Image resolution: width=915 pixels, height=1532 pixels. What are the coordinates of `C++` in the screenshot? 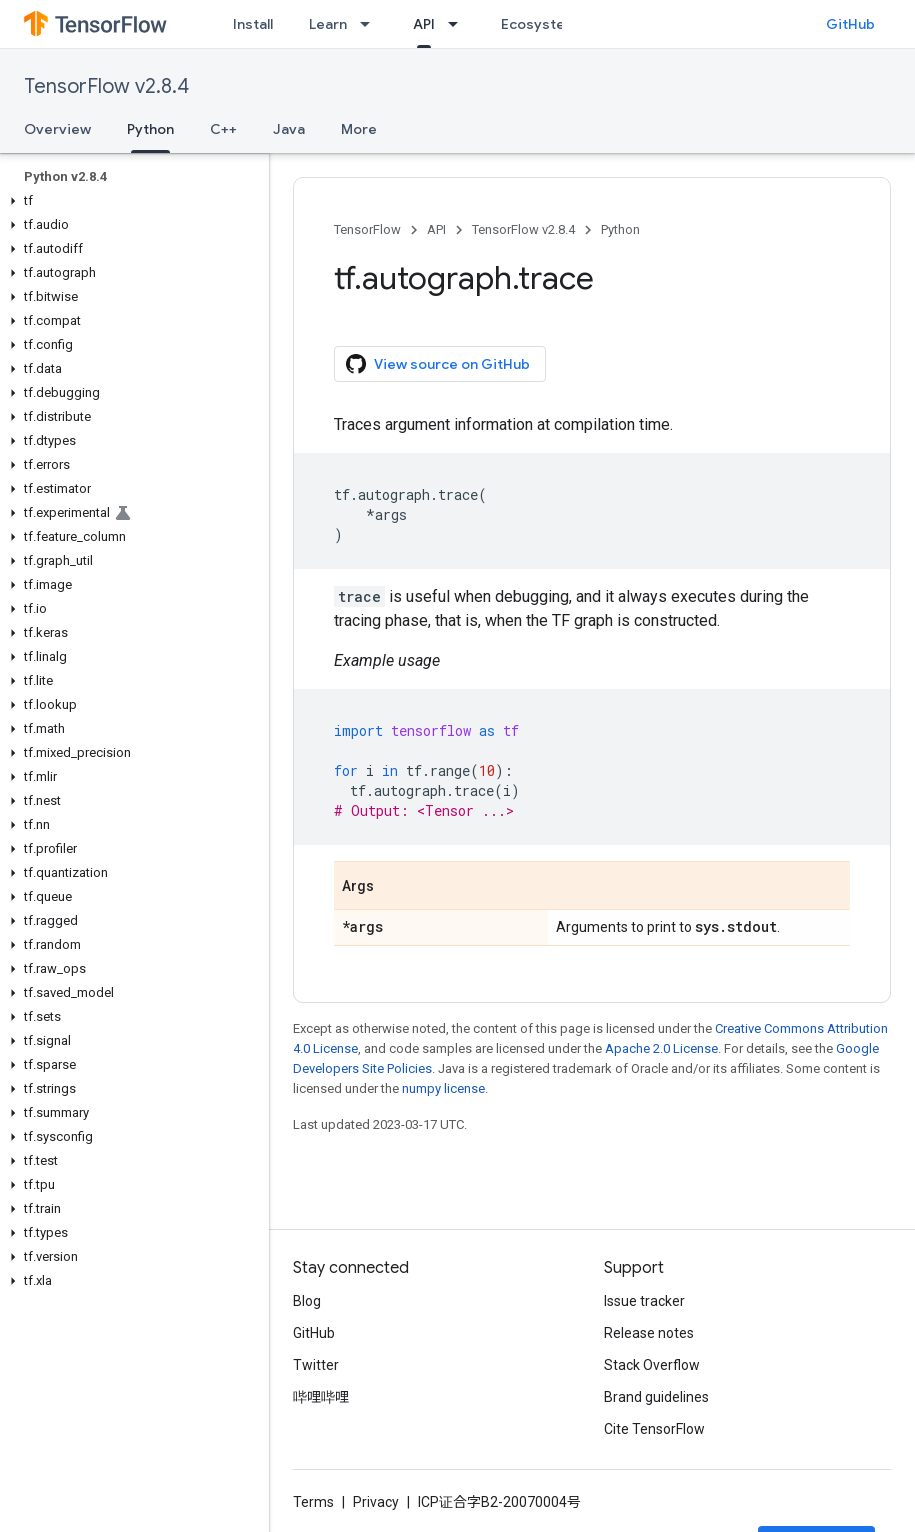 It's located at (223, 129).